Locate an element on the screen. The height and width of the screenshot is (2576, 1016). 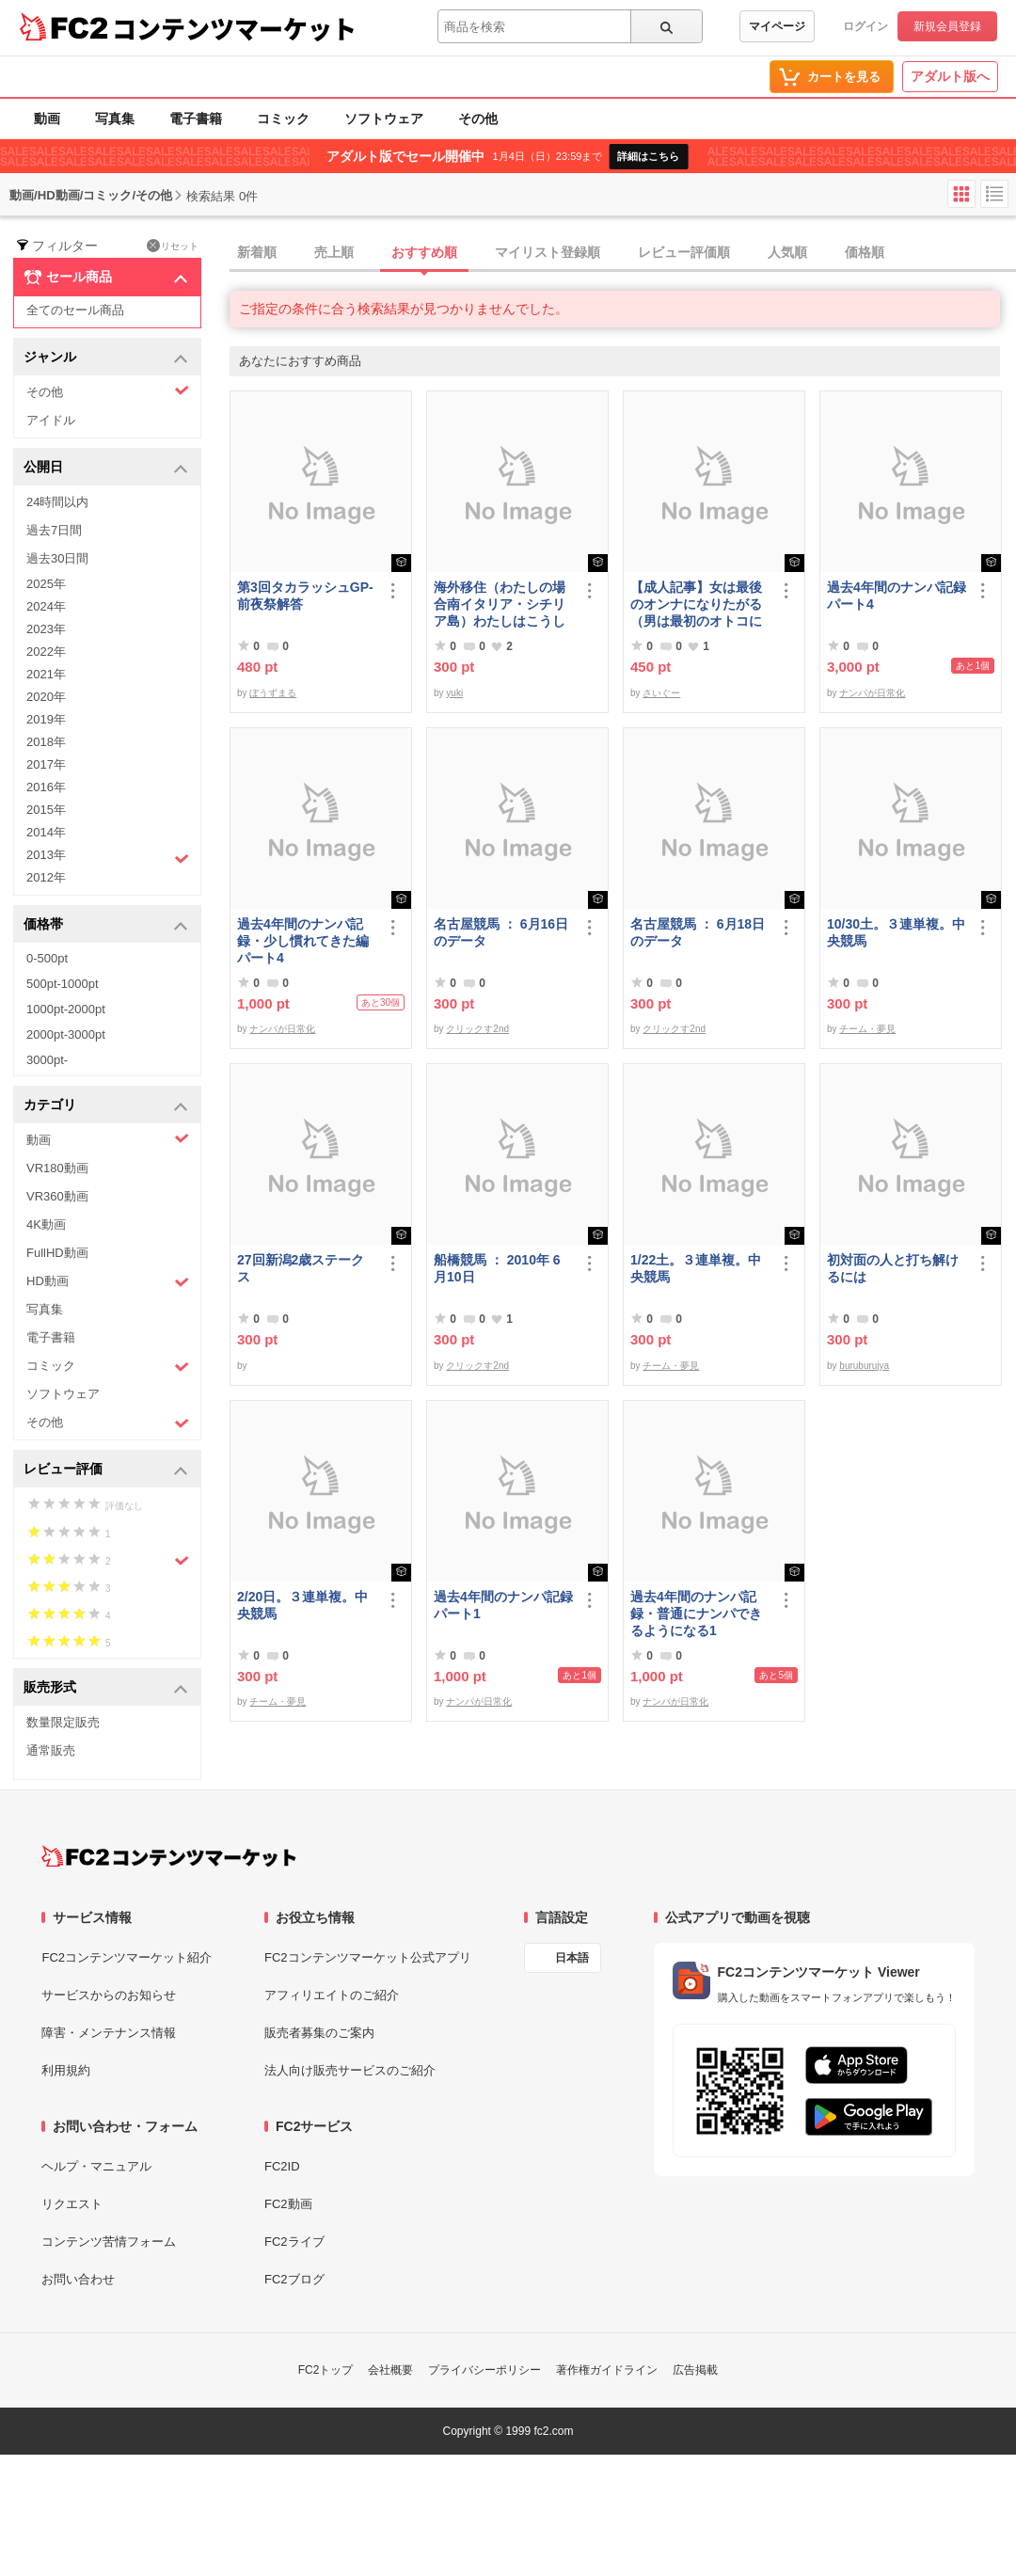
マイページ is located at coordinates (777, 26).